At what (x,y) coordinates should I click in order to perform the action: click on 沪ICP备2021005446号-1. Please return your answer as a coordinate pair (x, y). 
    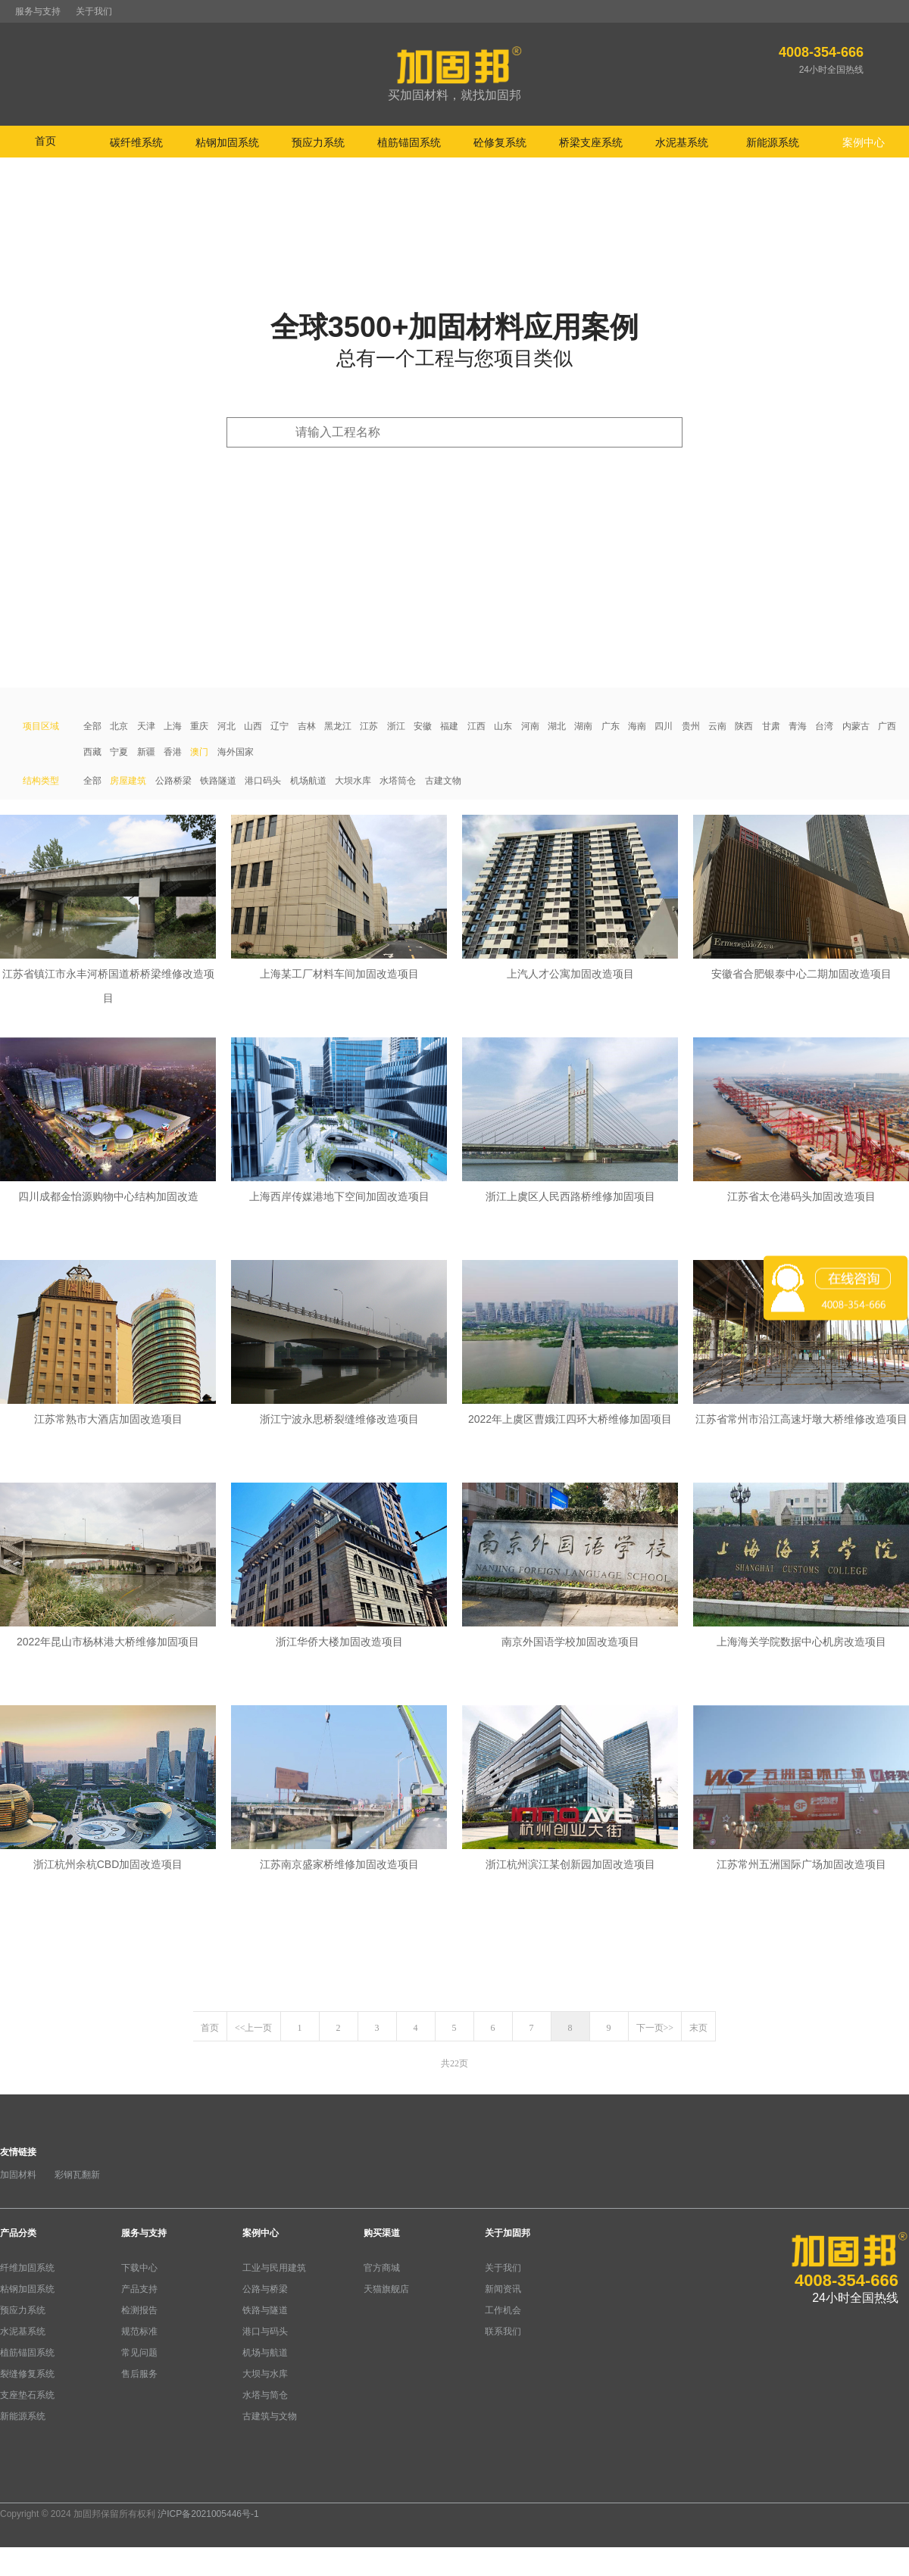
    Looking at the image, I should click on (208, 2514).